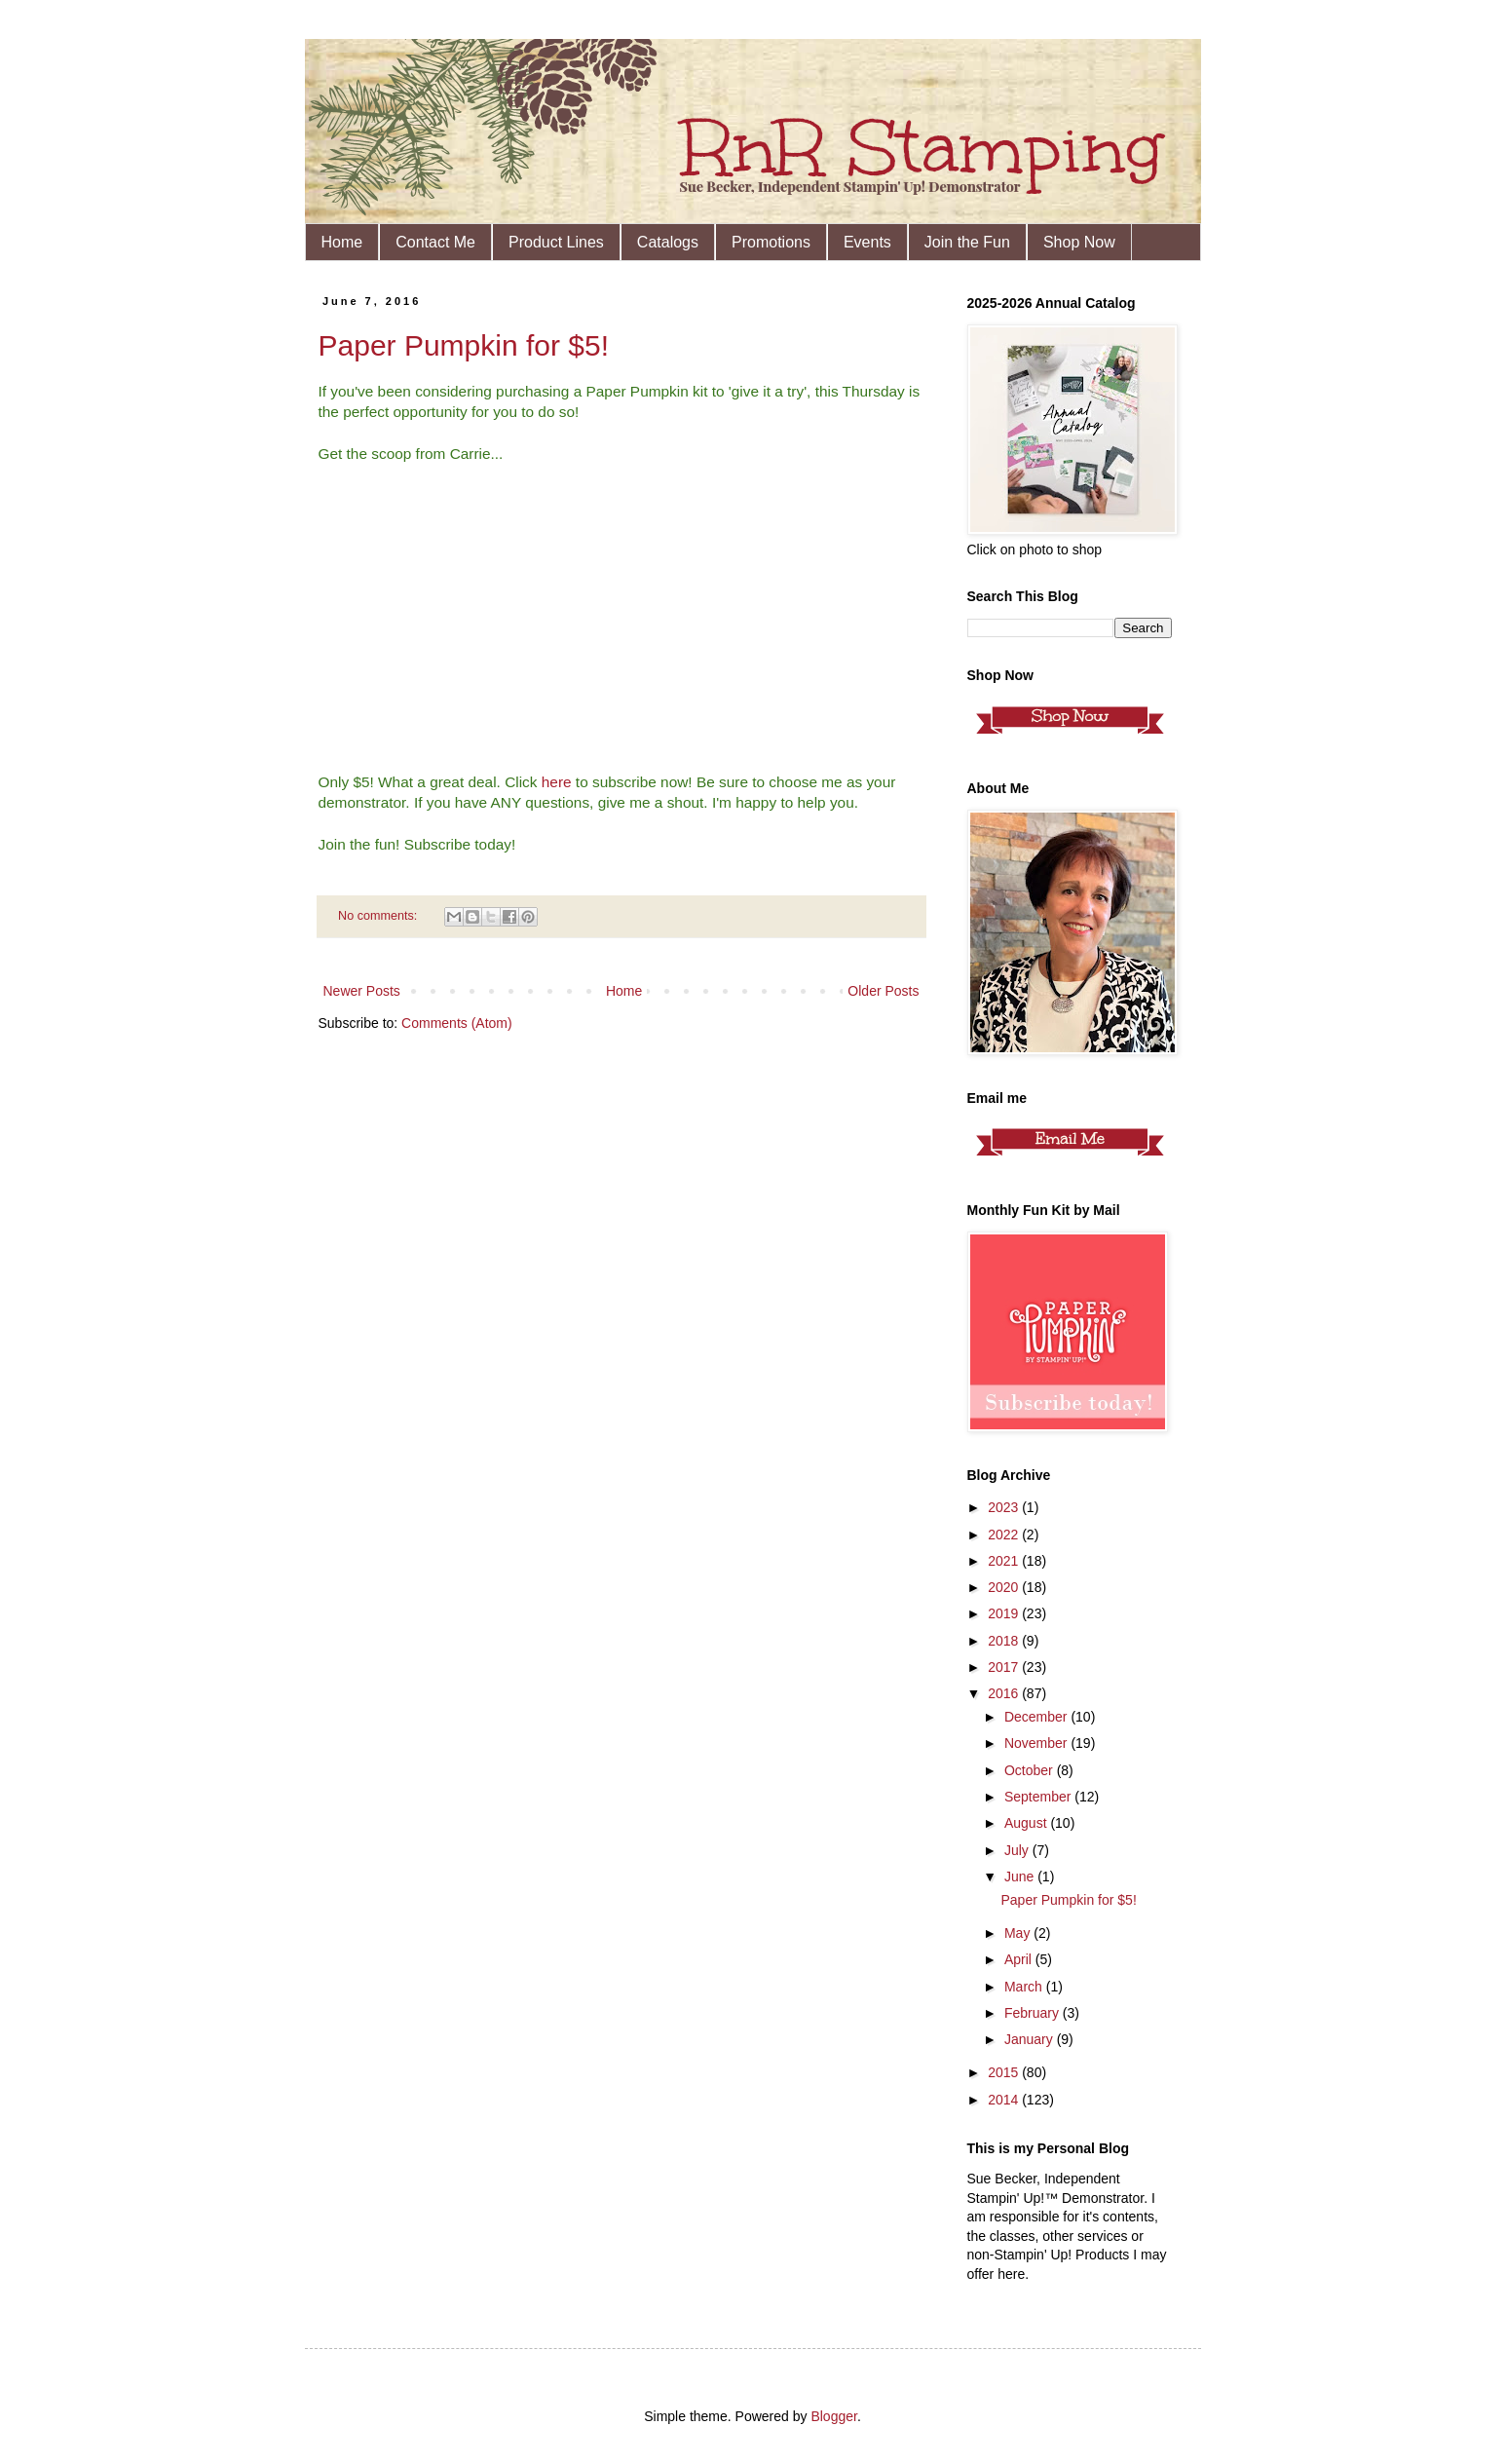  I want to click on Catalogs, so click(667, 242).